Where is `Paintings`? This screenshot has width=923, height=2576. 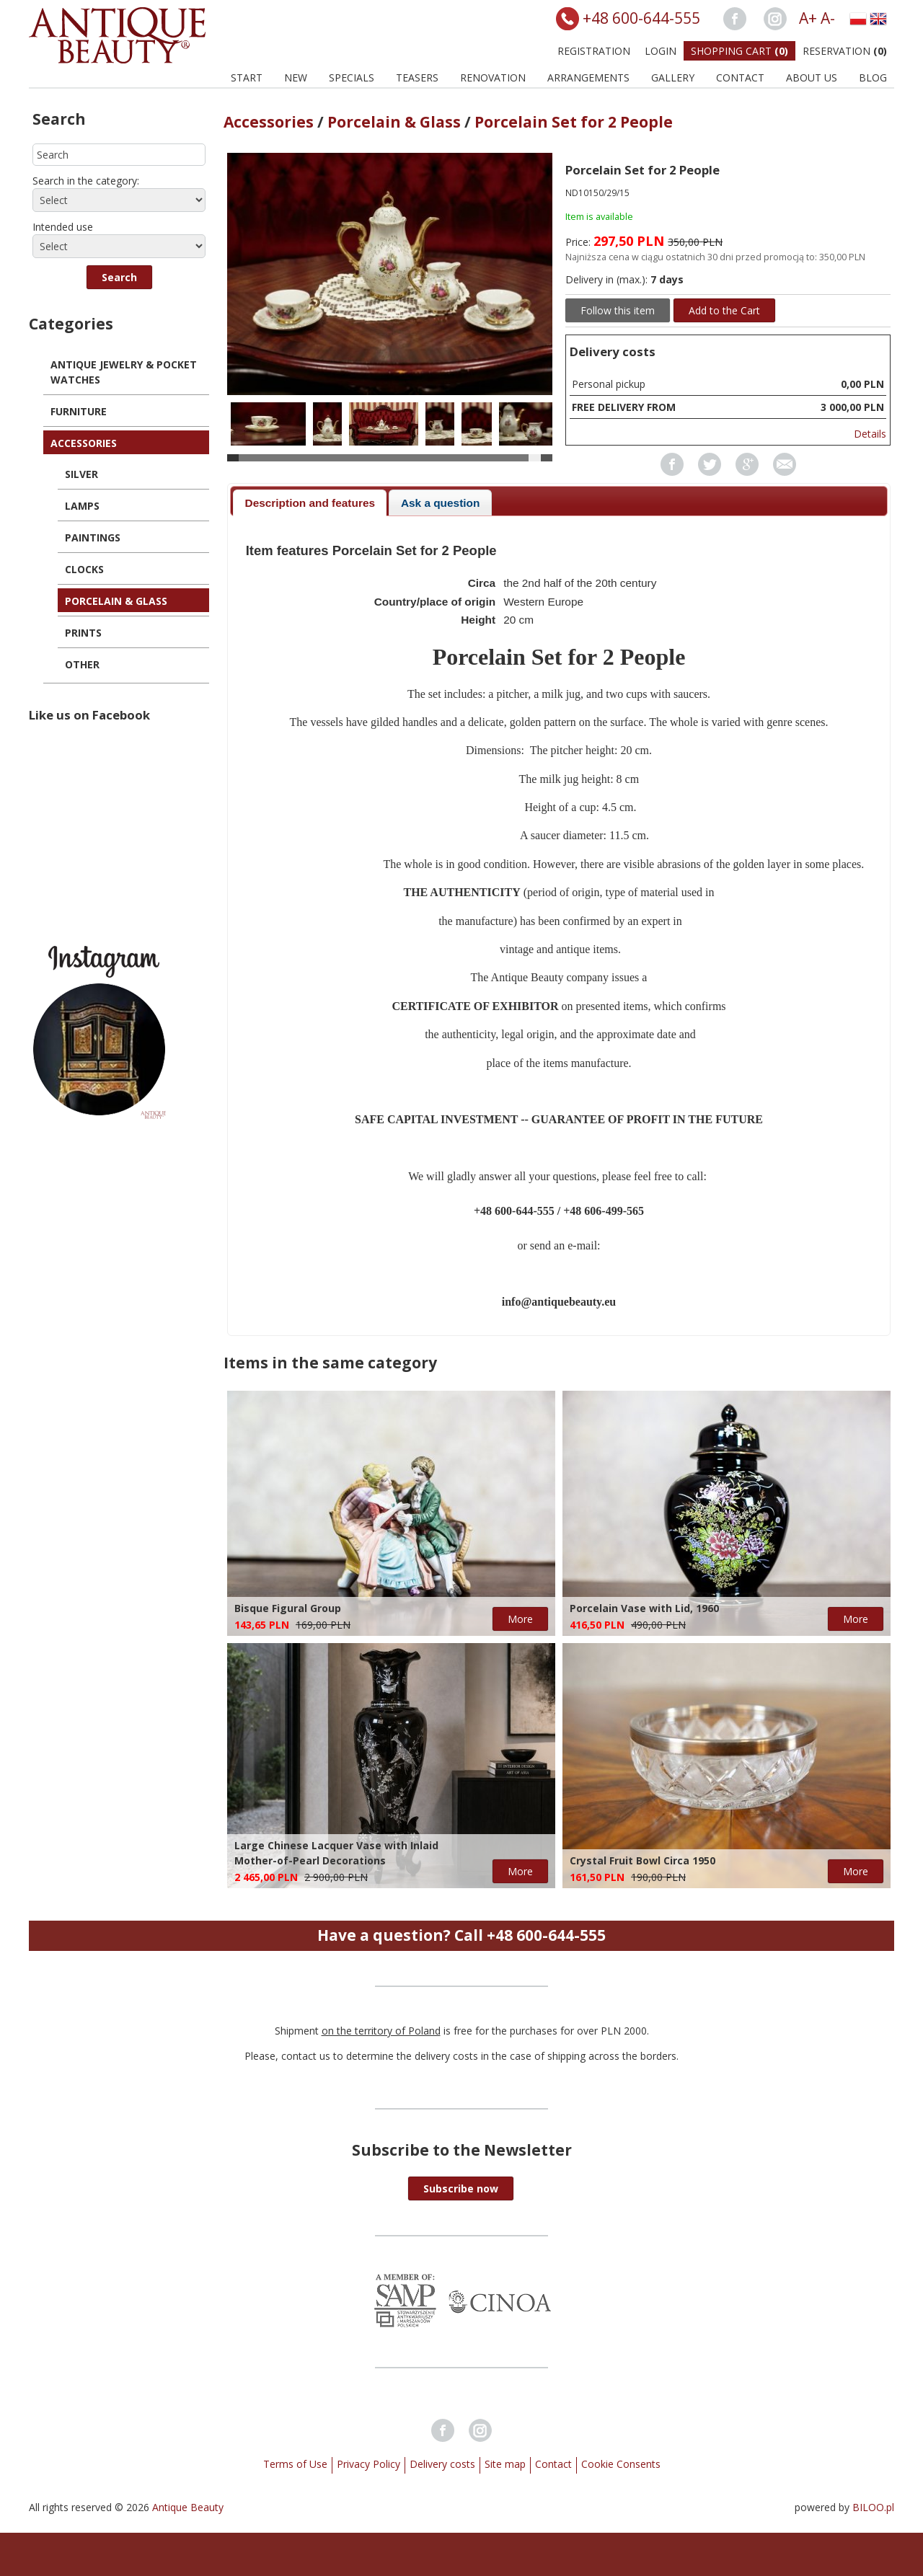
Paintings is located at coordinates (92, 537).